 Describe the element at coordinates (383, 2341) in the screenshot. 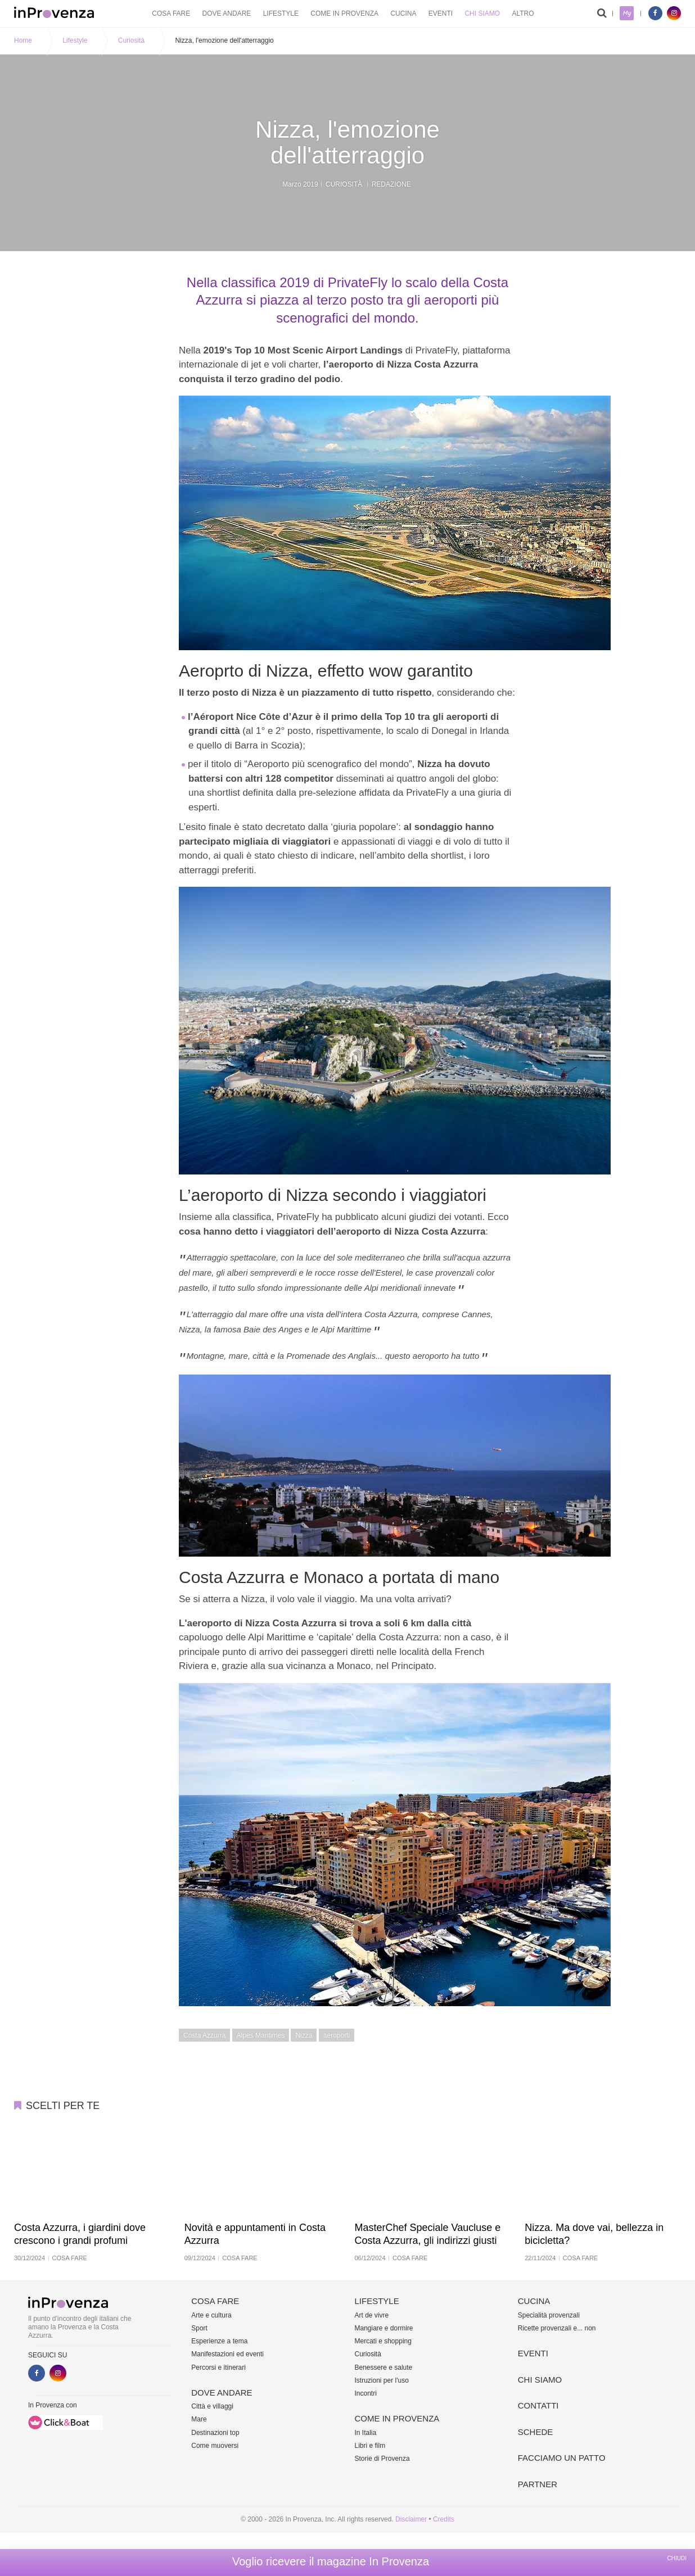

I see `Mercati e shopping` at that location.